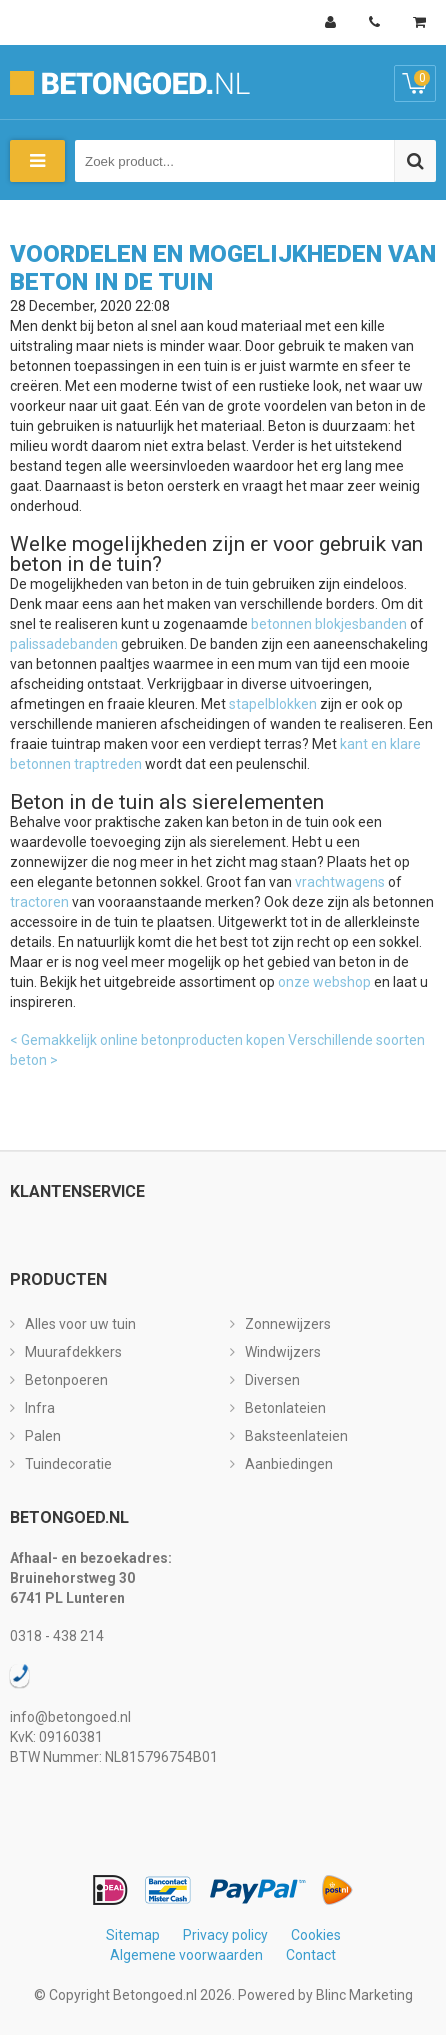 The width and height of the screenshot is (446, 2035). I want to click on tractoren, so click(39, 902).